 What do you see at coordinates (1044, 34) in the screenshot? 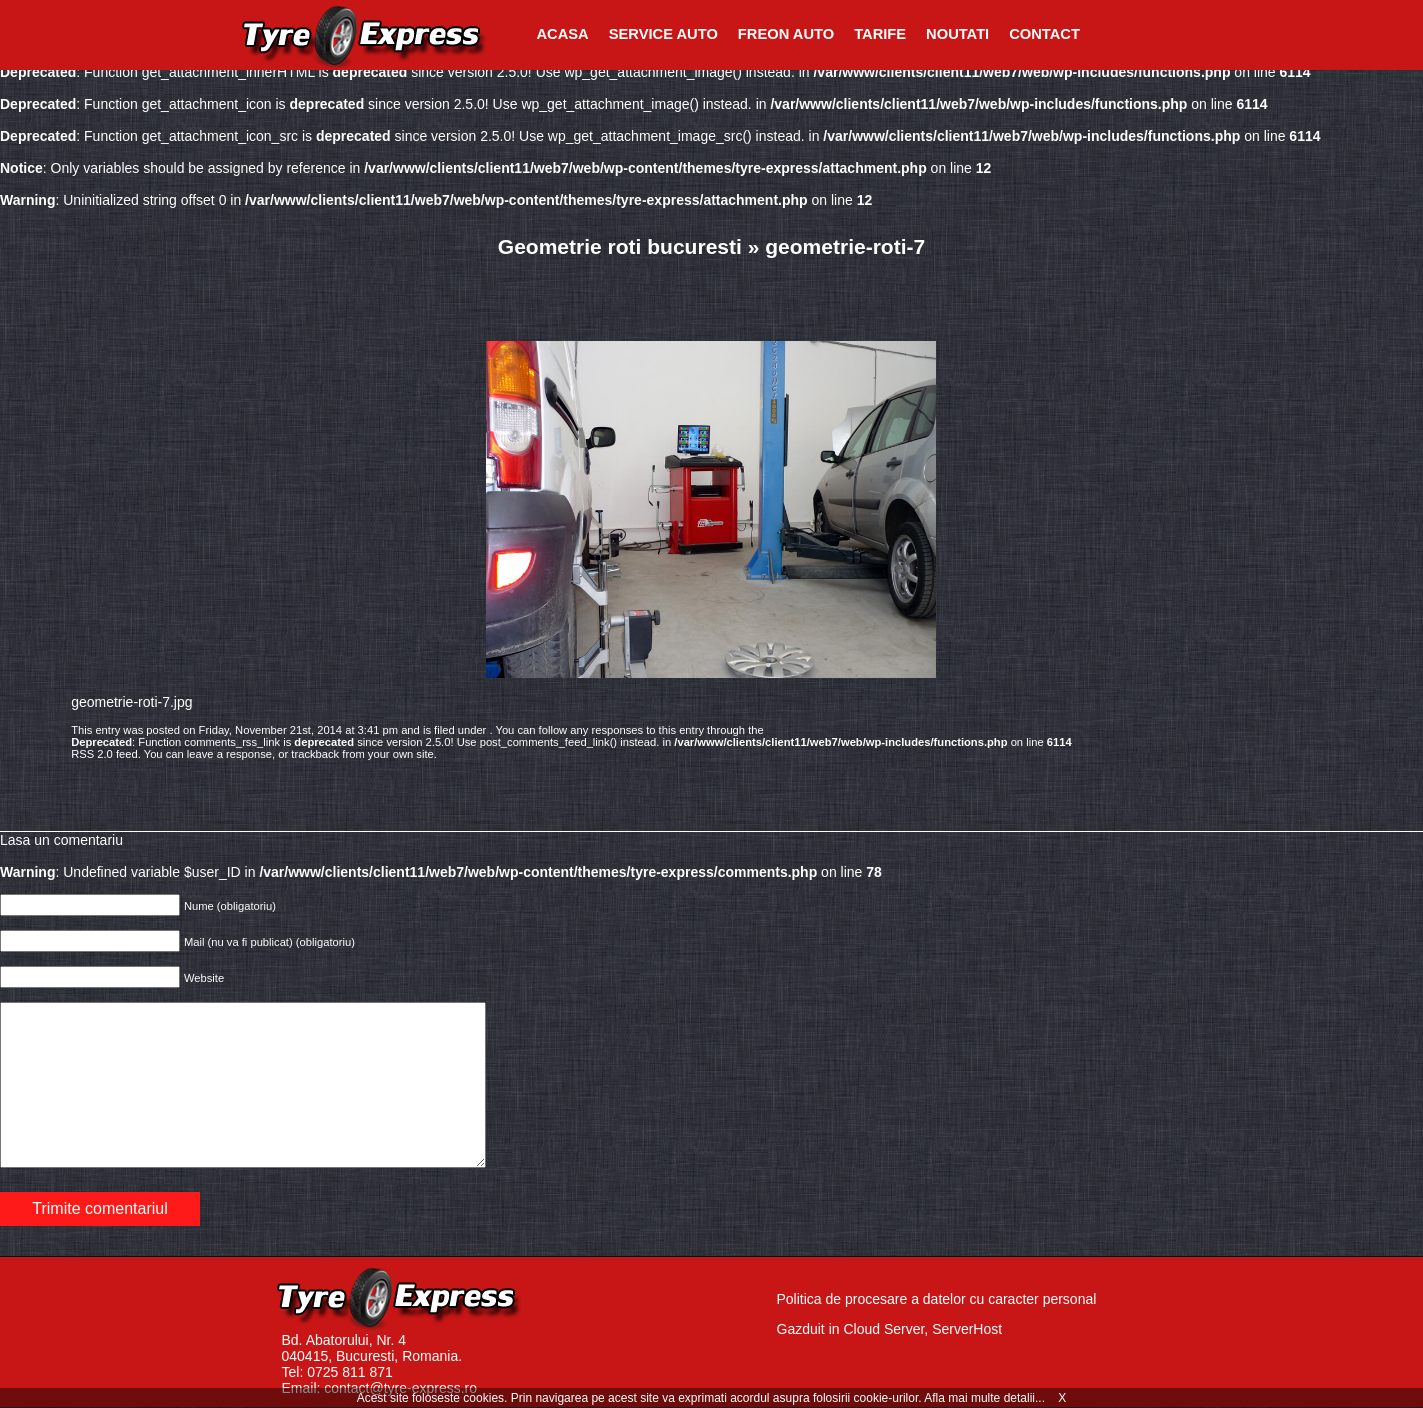
I see `Contact` at bounding box center [1044, 34].